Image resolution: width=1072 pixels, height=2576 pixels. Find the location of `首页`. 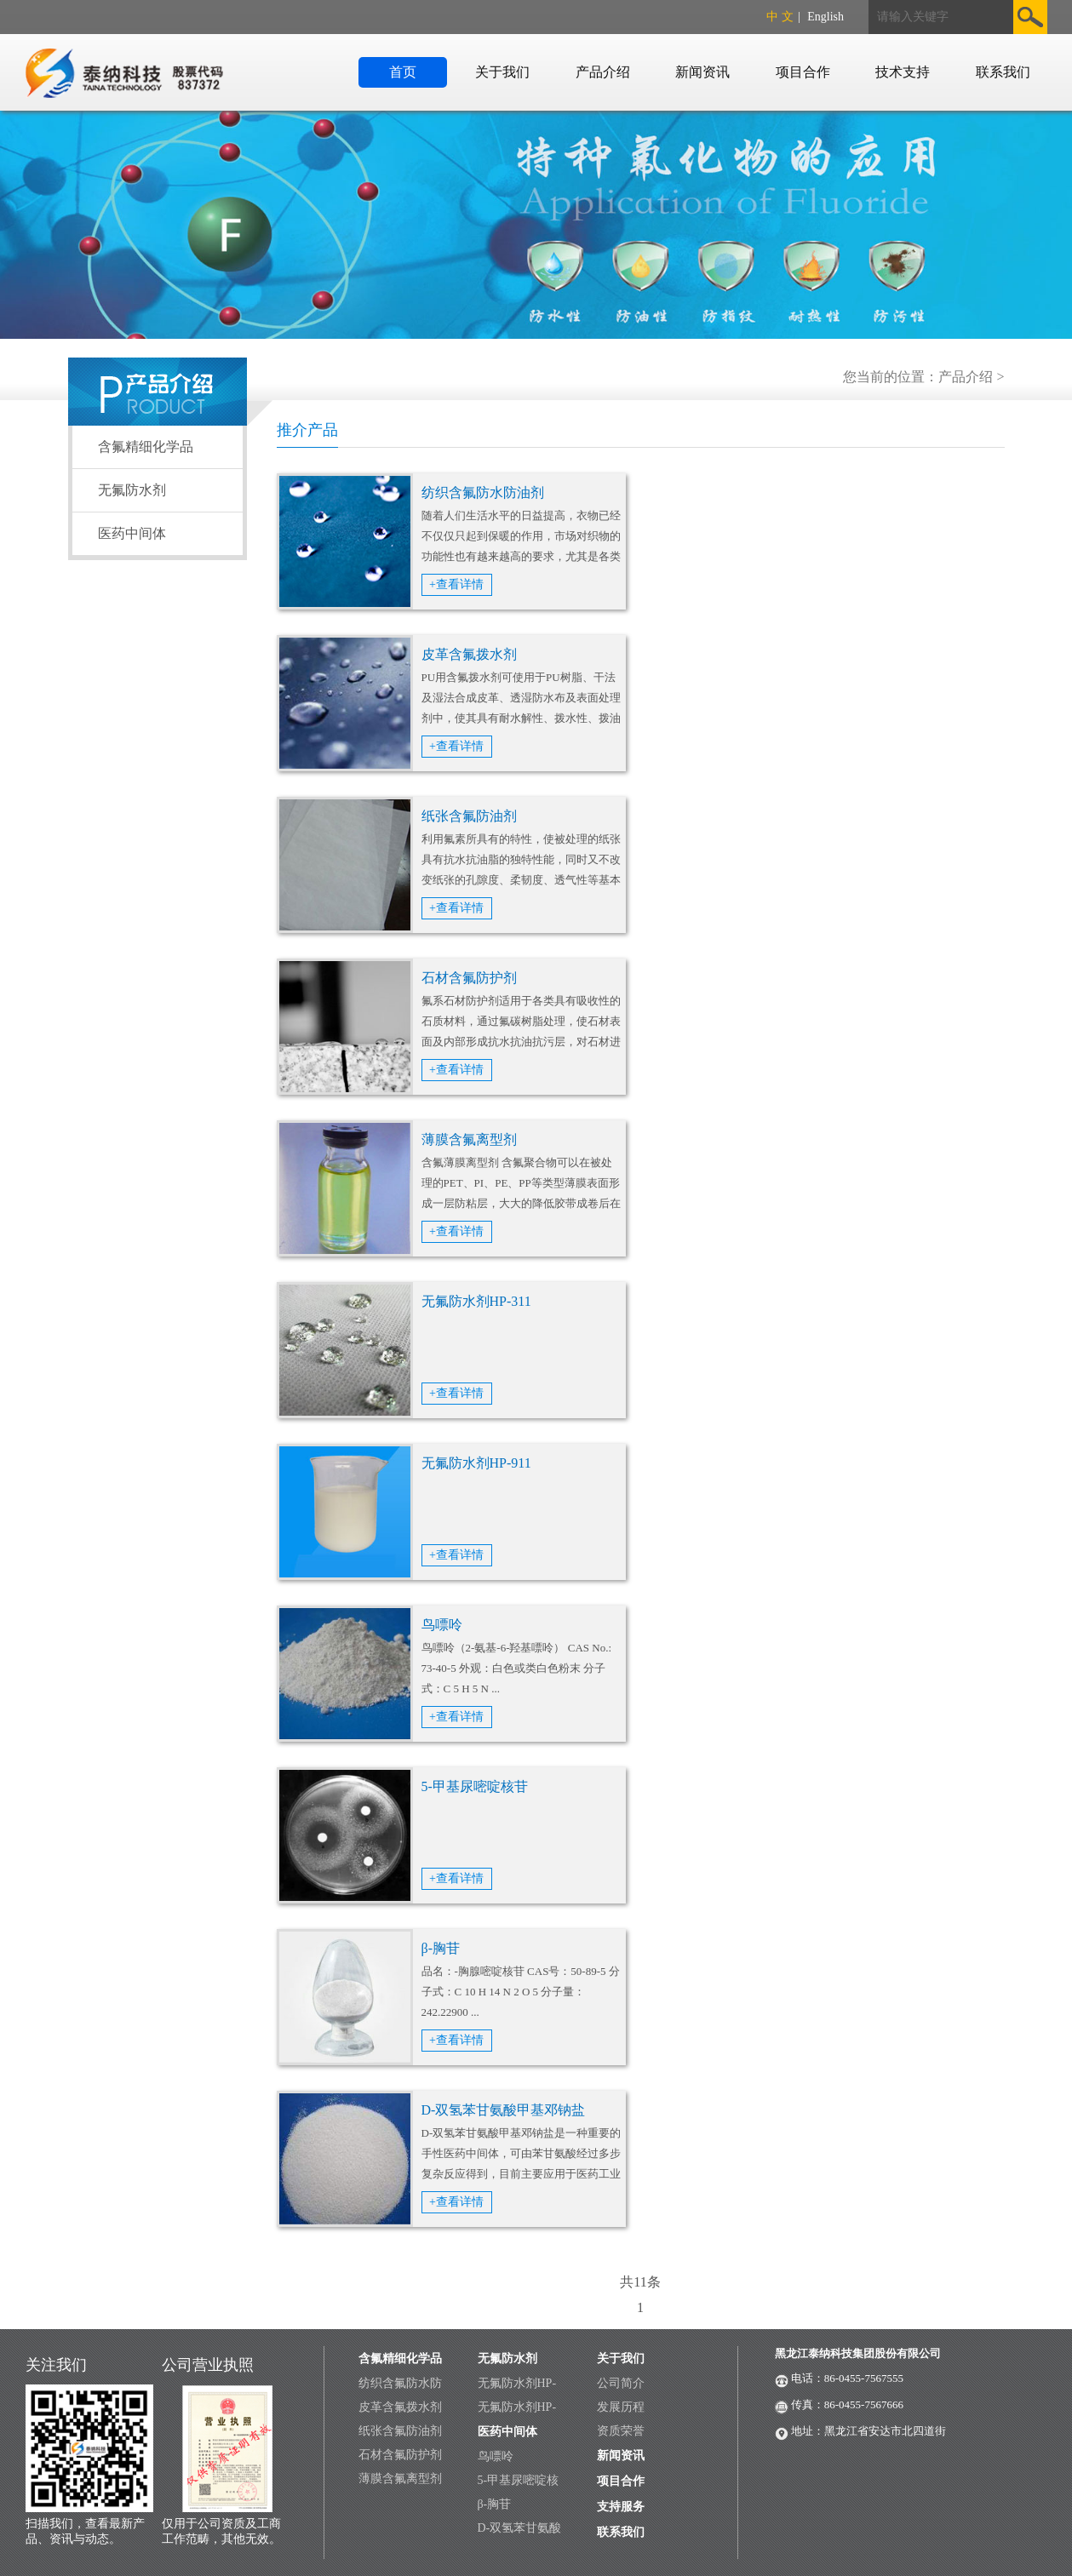

首页 is located at coordinates (402, 72).